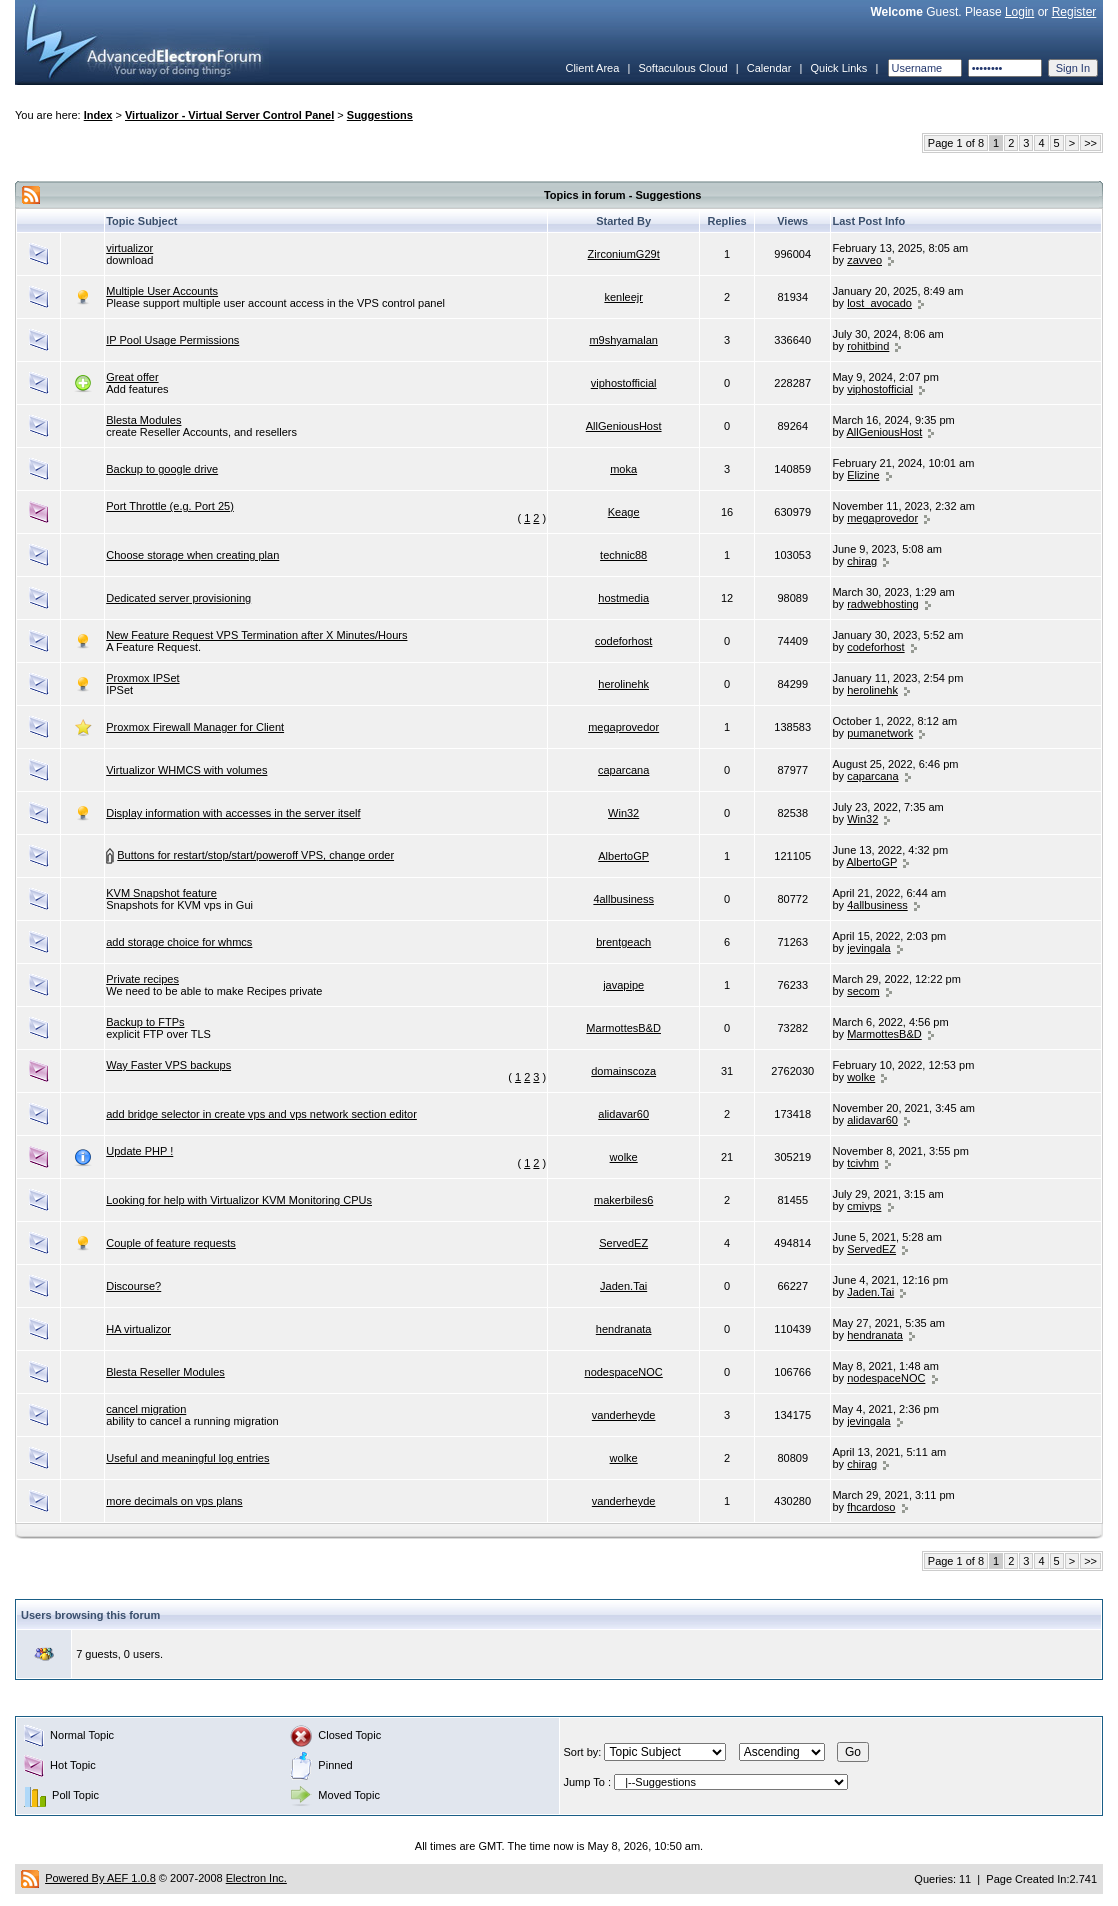  Describe the element at coordinates (623, 1114) in the screenshot. I see `alidavar60` at that location.